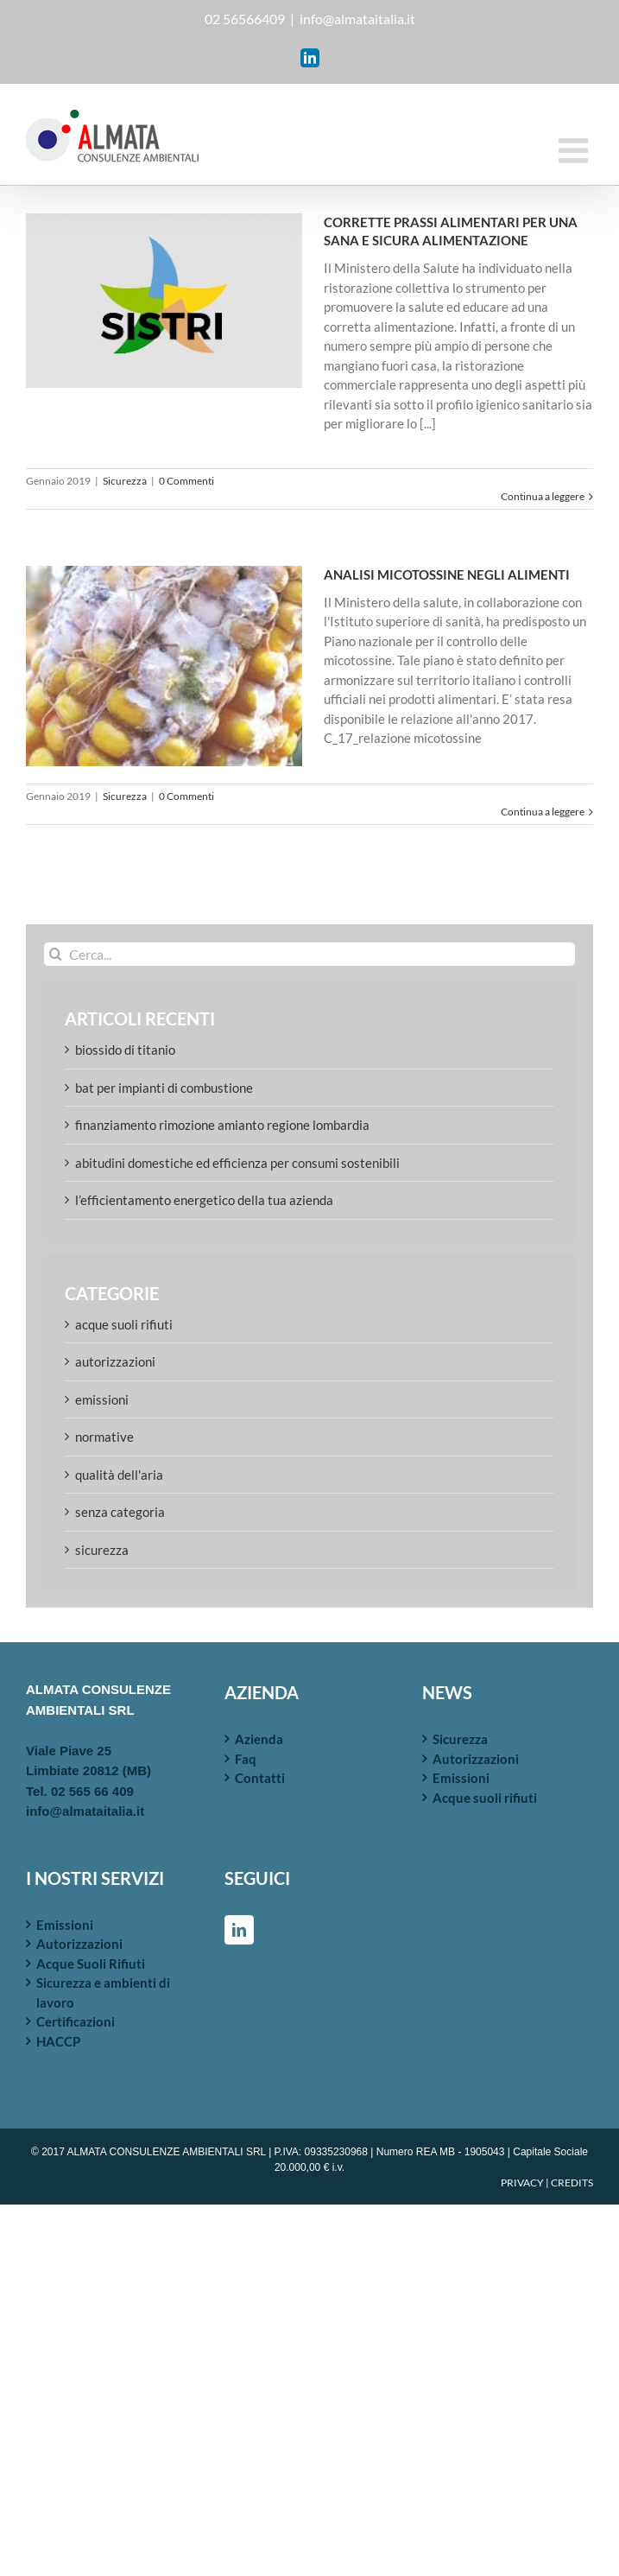 Image resolution: width=619 pixels, height=2576 pixels. I want to click on Sicurezza, so click(125, 480).